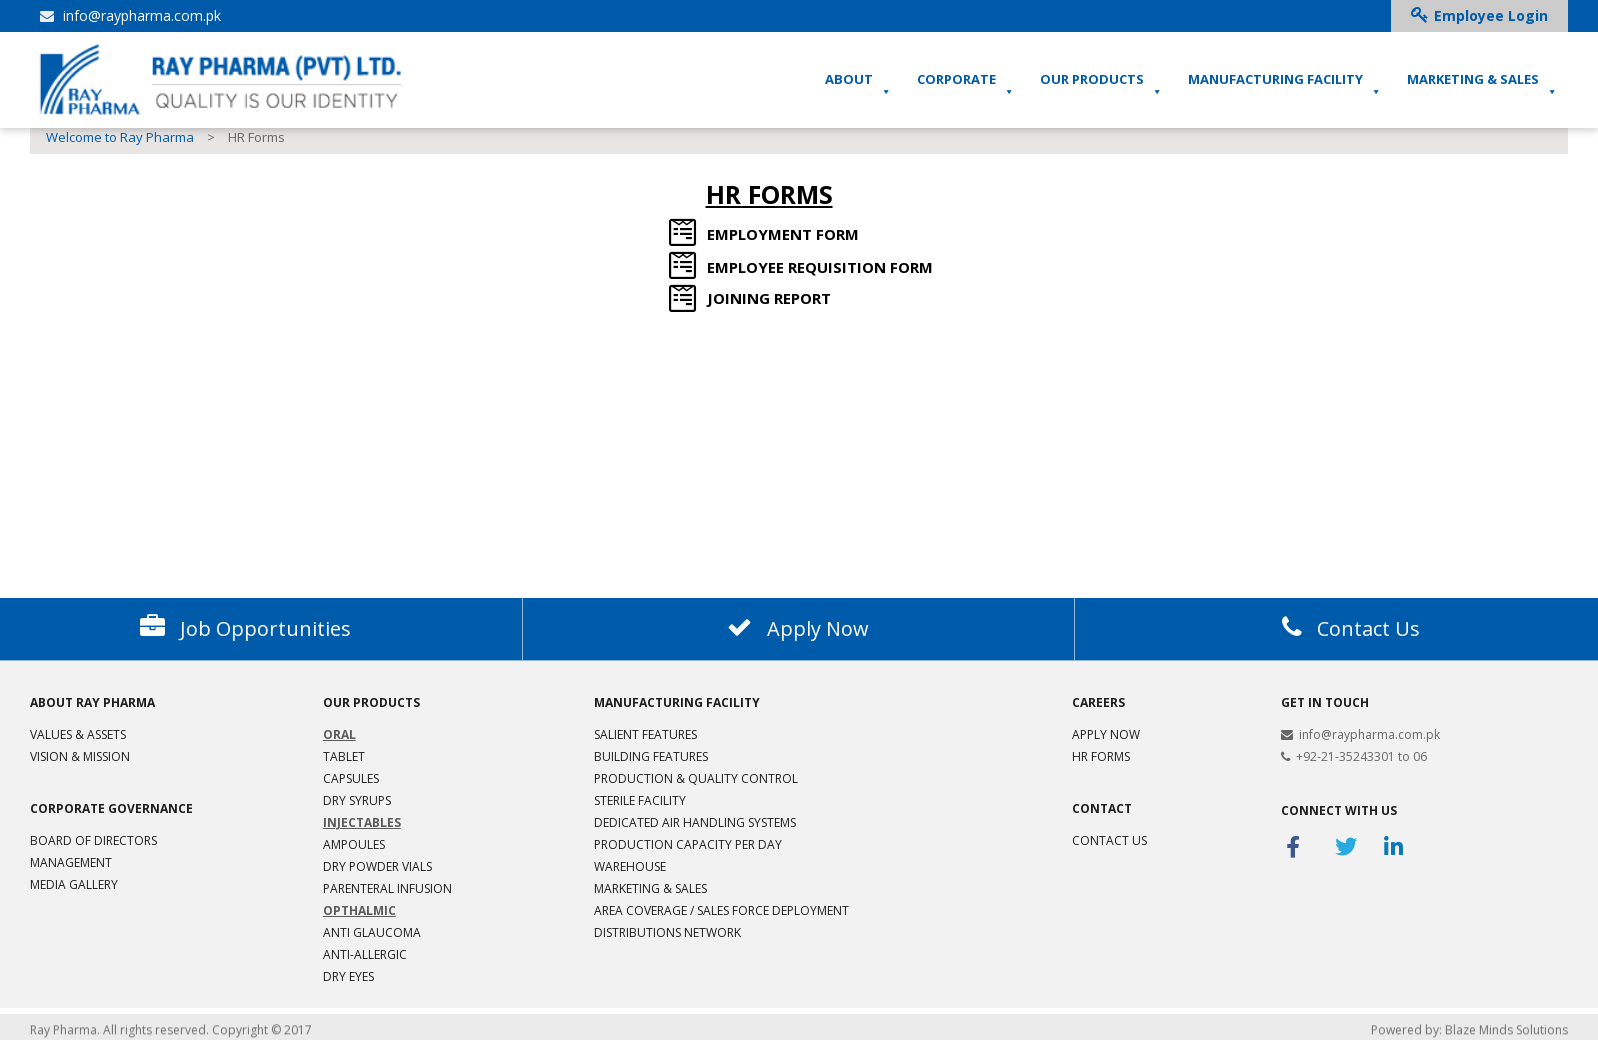 The image size is (1598, 1040). What do you see at coordinates (640, 800) in the screenshot?
I see `Sterile Facility` at bounding box center [640, 800].